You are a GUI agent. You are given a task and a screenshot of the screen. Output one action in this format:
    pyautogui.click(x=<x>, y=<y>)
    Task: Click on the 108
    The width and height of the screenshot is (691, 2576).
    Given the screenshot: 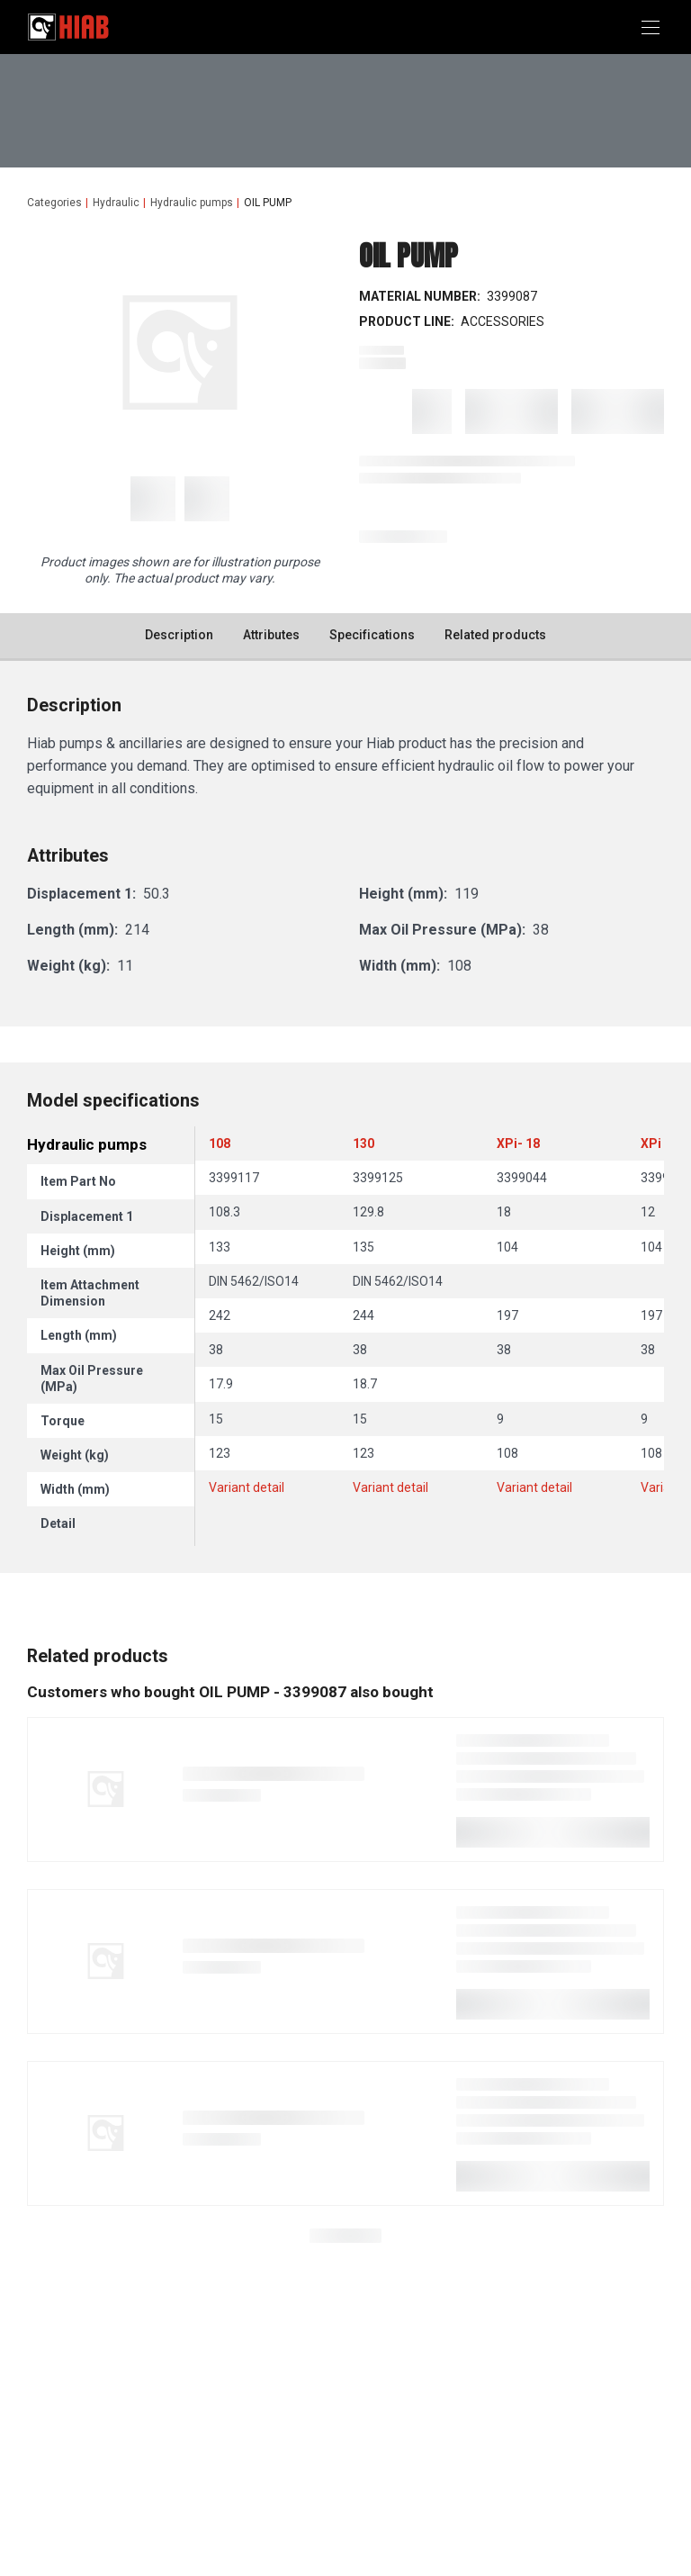 What is the action you would take?
    pyautogui.click(x=219, y=1143)
    